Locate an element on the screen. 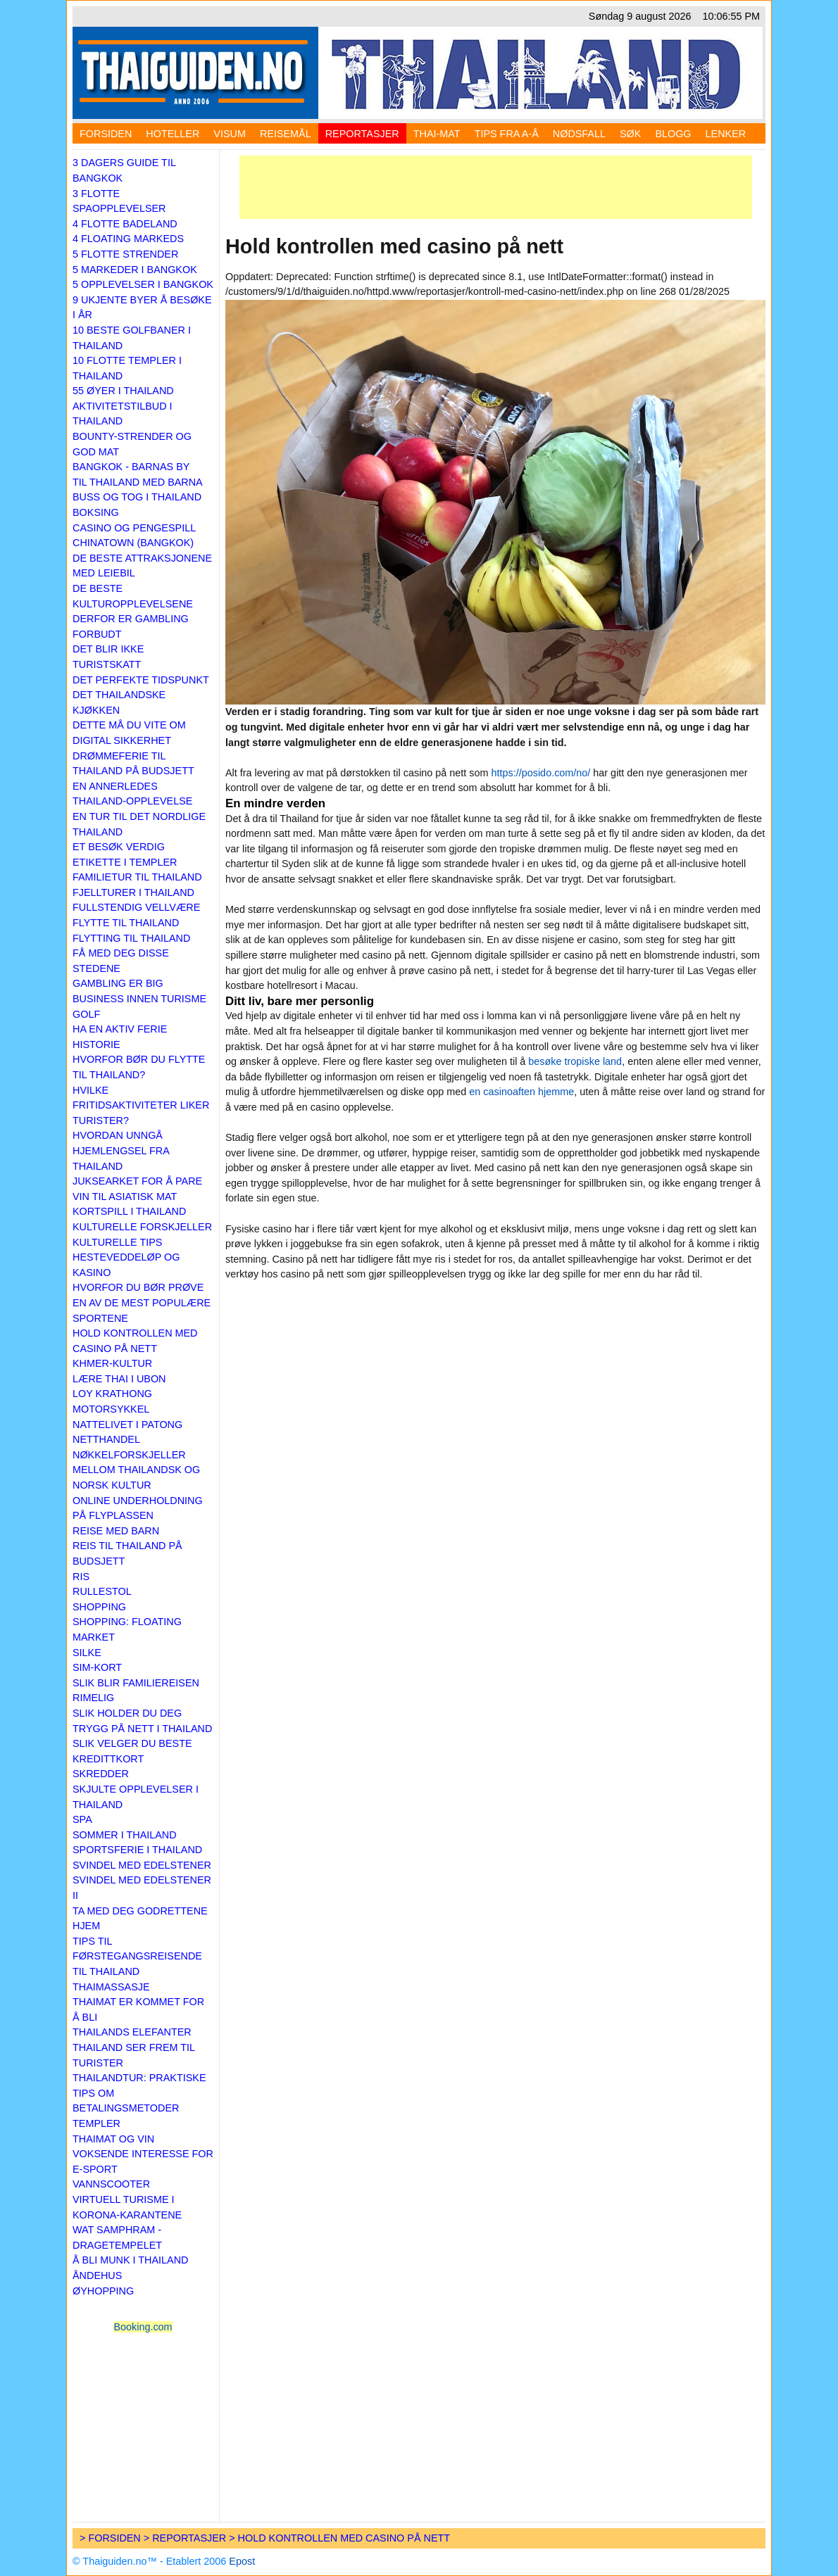 The height and width of the screenshot is (2576, 838). Nattelivet i Patong is located at coordinates (127, 1424).